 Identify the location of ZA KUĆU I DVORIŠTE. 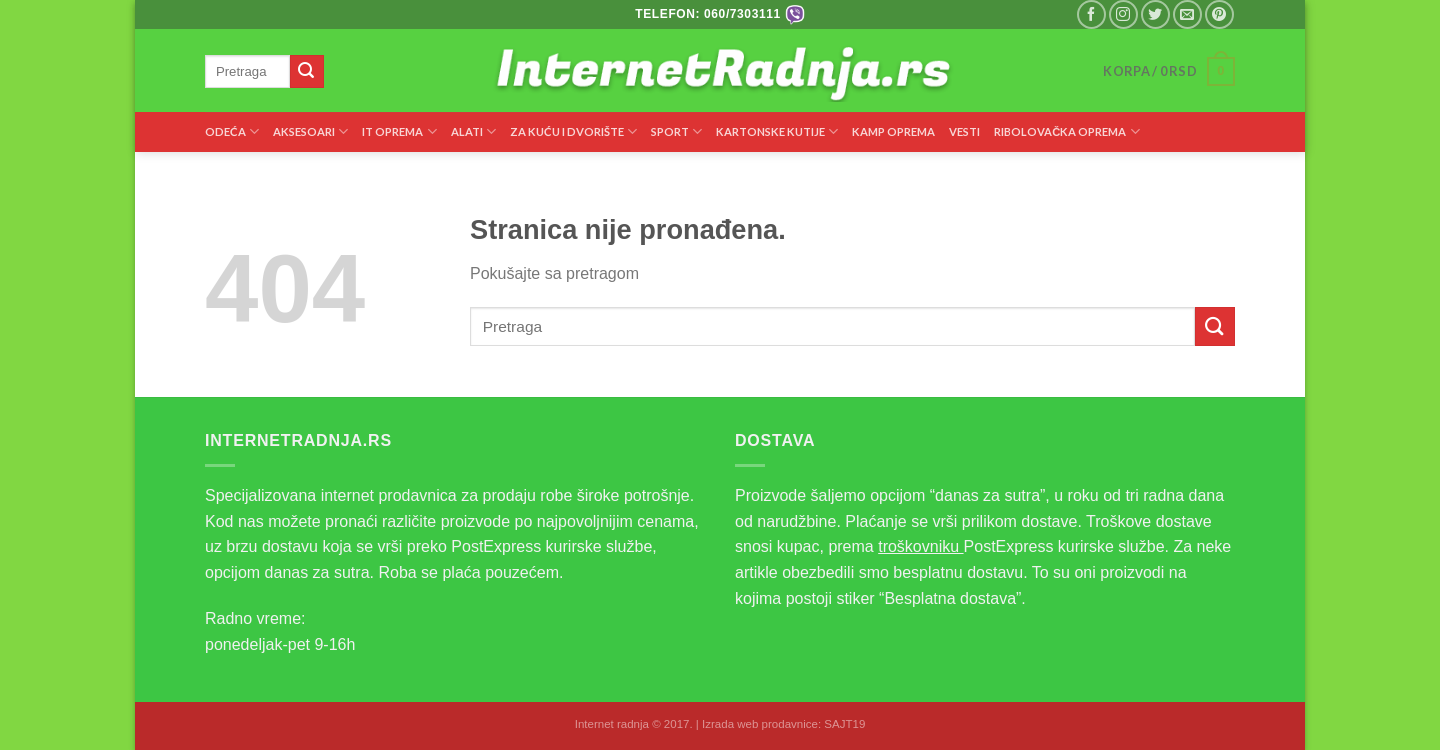
(573, 131).